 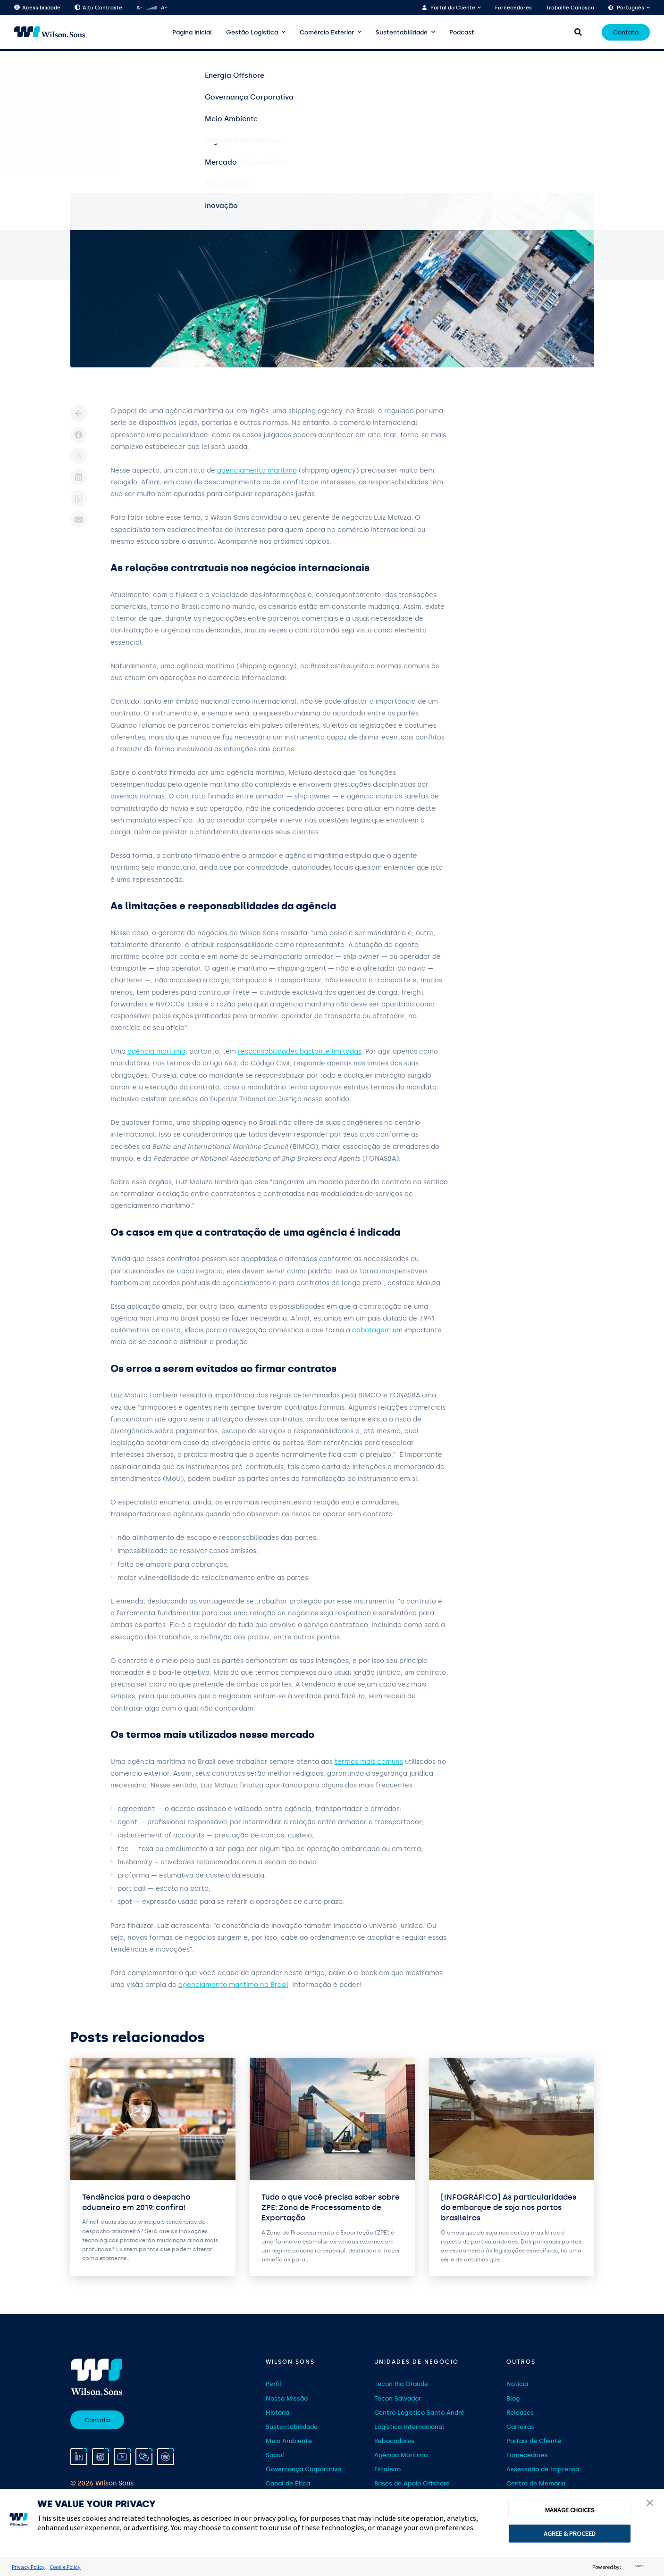 What do you see at coordinates (520, 2412) in the screenshot?
I see `Releases` at bounding box center [520, 2412].